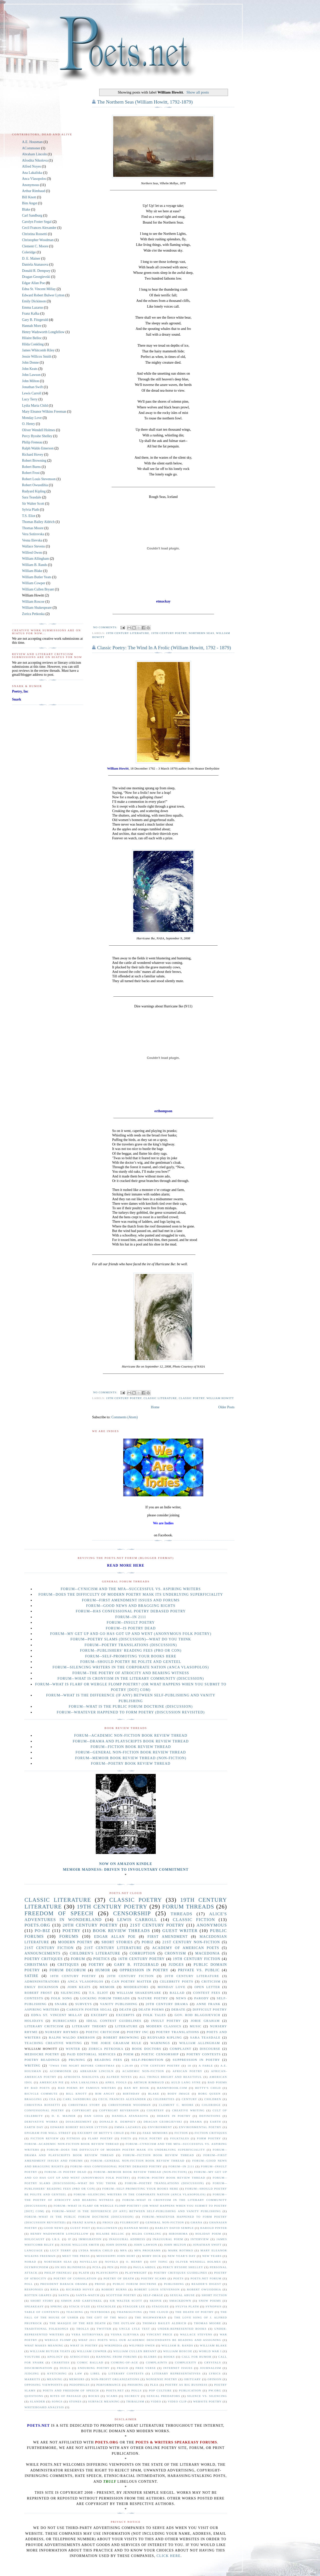 The height and width of the screenshot is (2576, 320). What do you see at coordinates (179, 2093) in the screenshot?
I see `Body Image` at bounding box center [179, 2093].